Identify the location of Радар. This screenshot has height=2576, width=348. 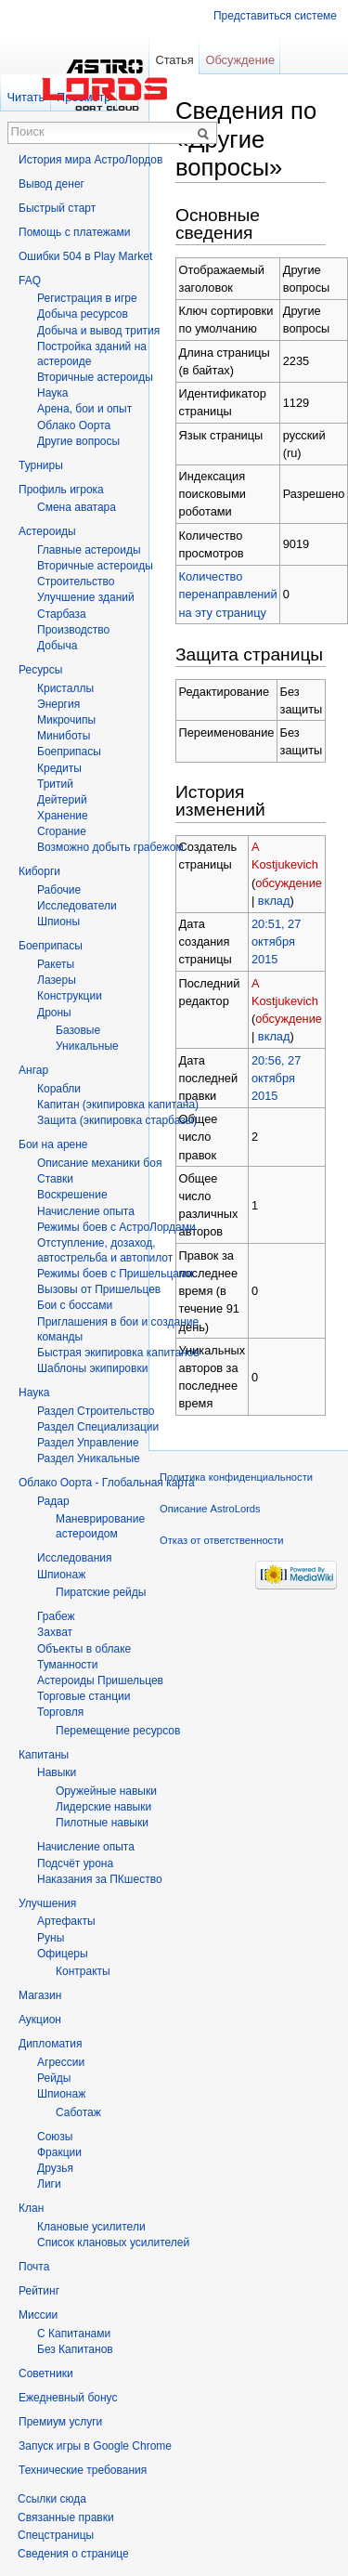
(53, 1501).